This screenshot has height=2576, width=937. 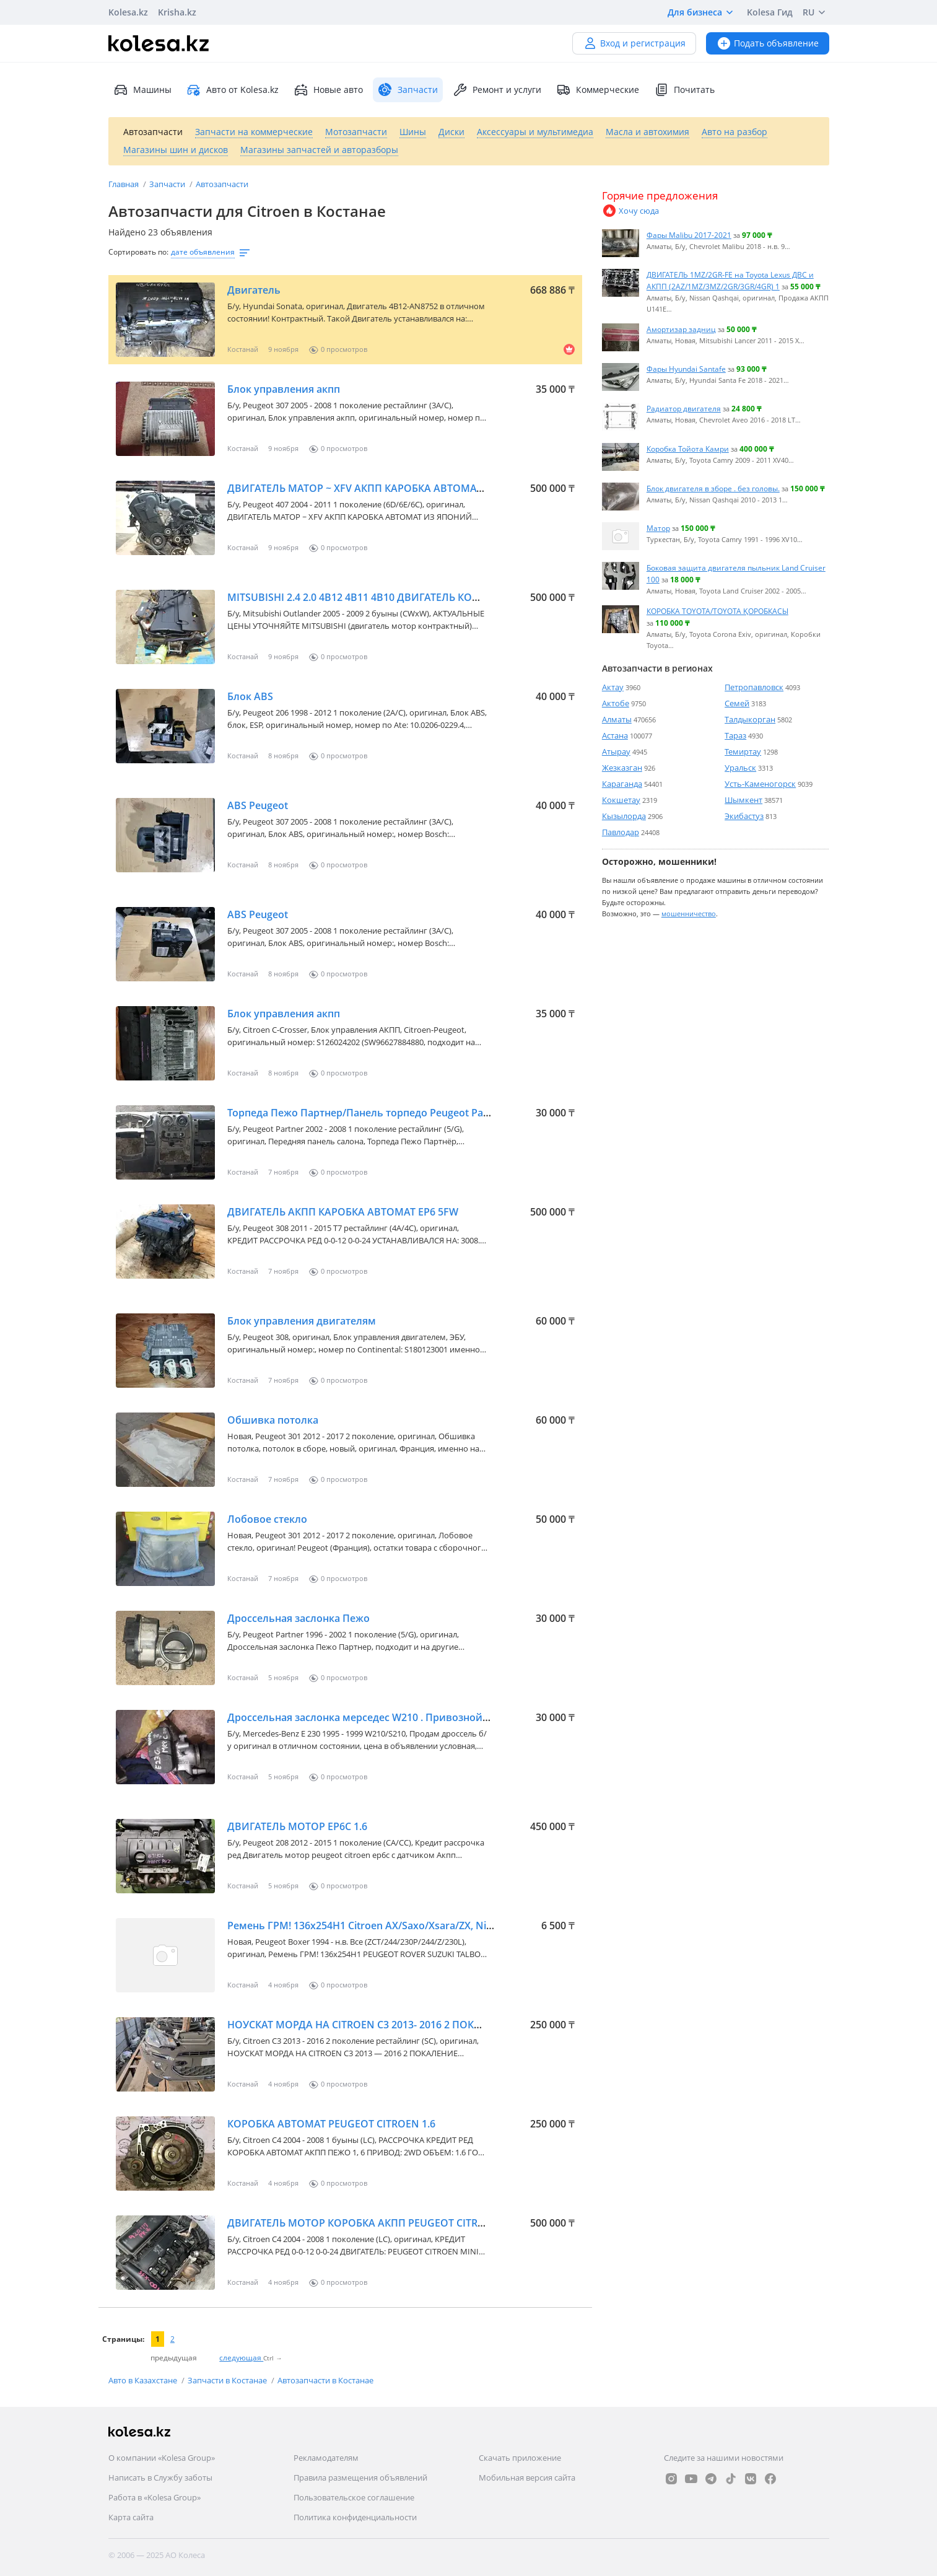 I want to click on Пользовательское соглашение, so click(x=354, y=2497).